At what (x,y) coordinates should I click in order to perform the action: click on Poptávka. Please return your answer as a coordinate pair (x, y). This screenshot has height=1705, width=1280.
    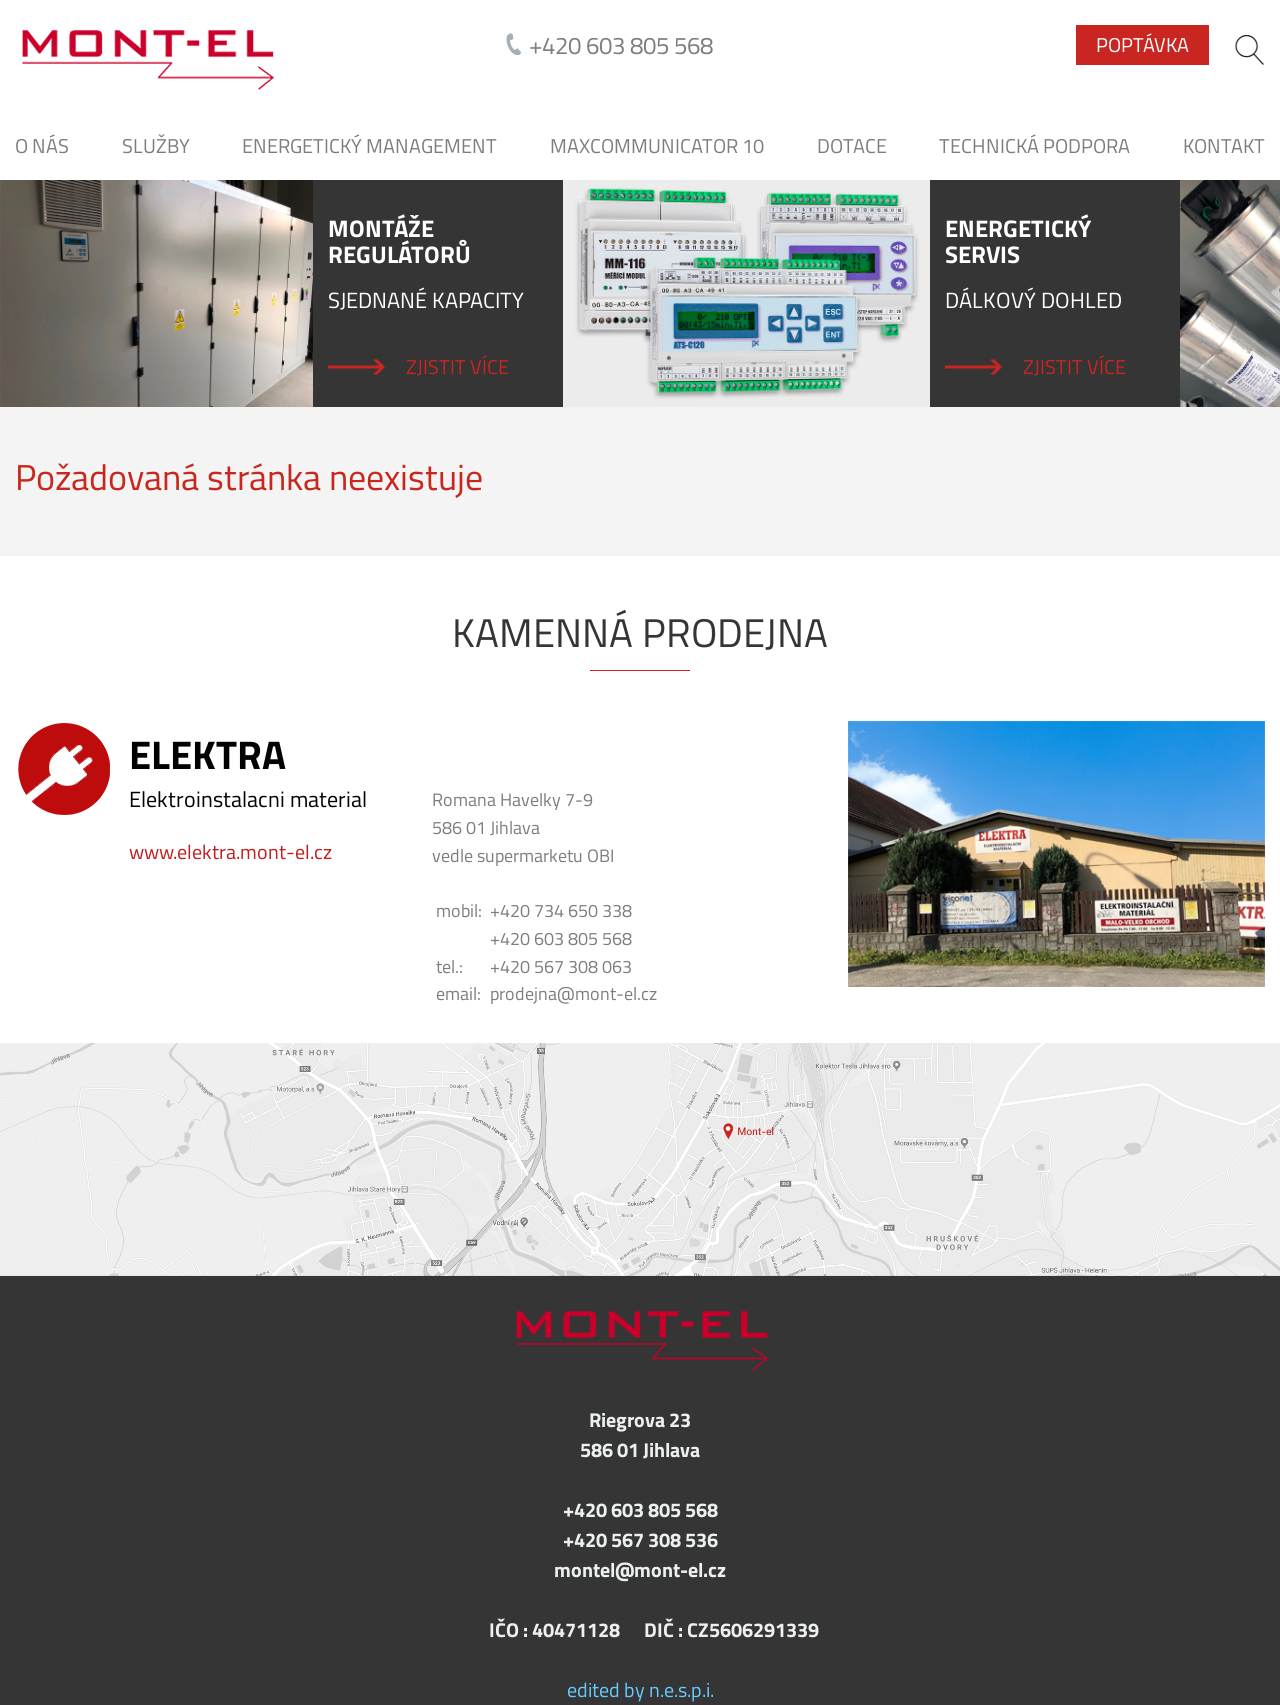
    Looking at the image, I should click on (1142, 44).